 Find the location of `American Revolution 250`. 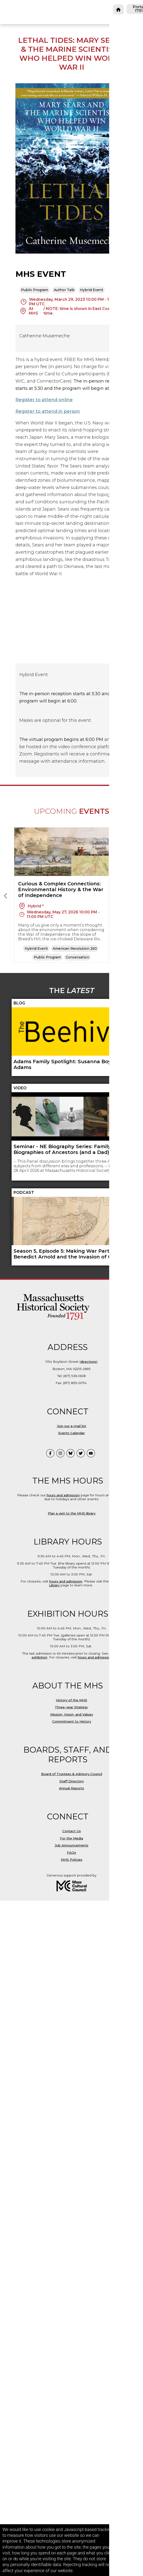

American Revolution 250 is located at coordinates (75, 948).